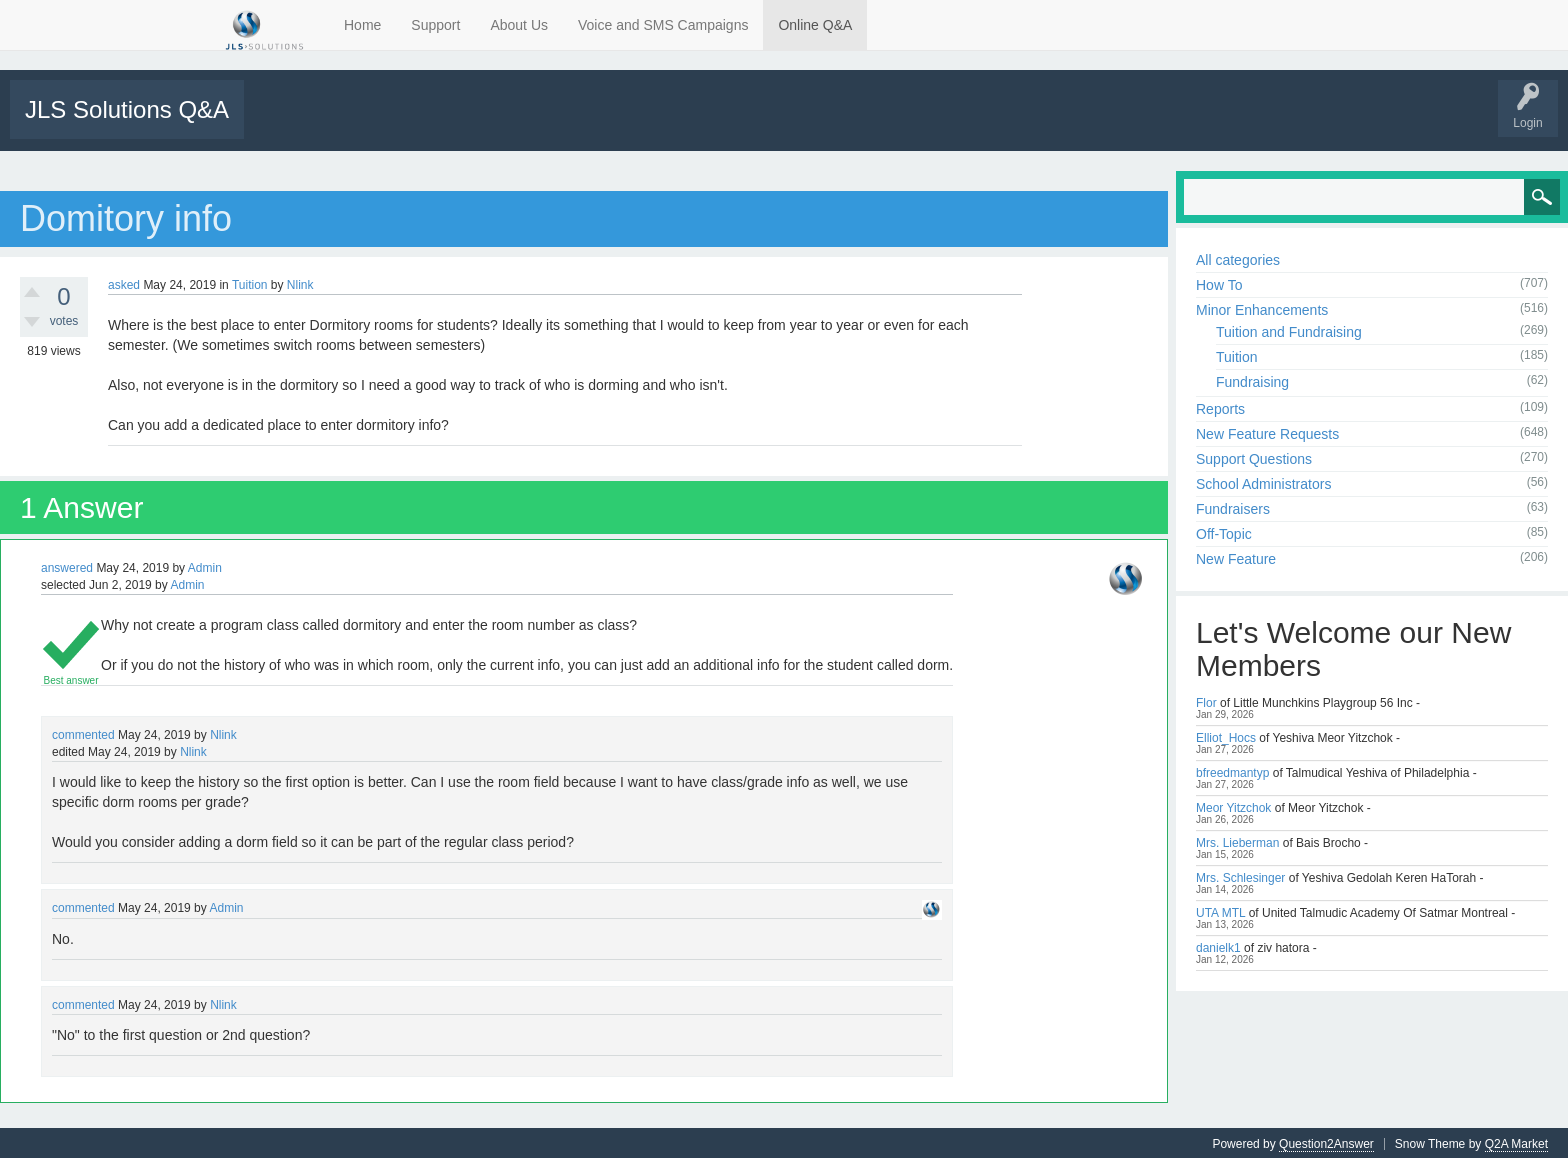 Image resolution: width=1568 pixels, height=1158 pixels. Describe the element at coordinates (1219, 283) in the screenshot. I see `How To` at that location.